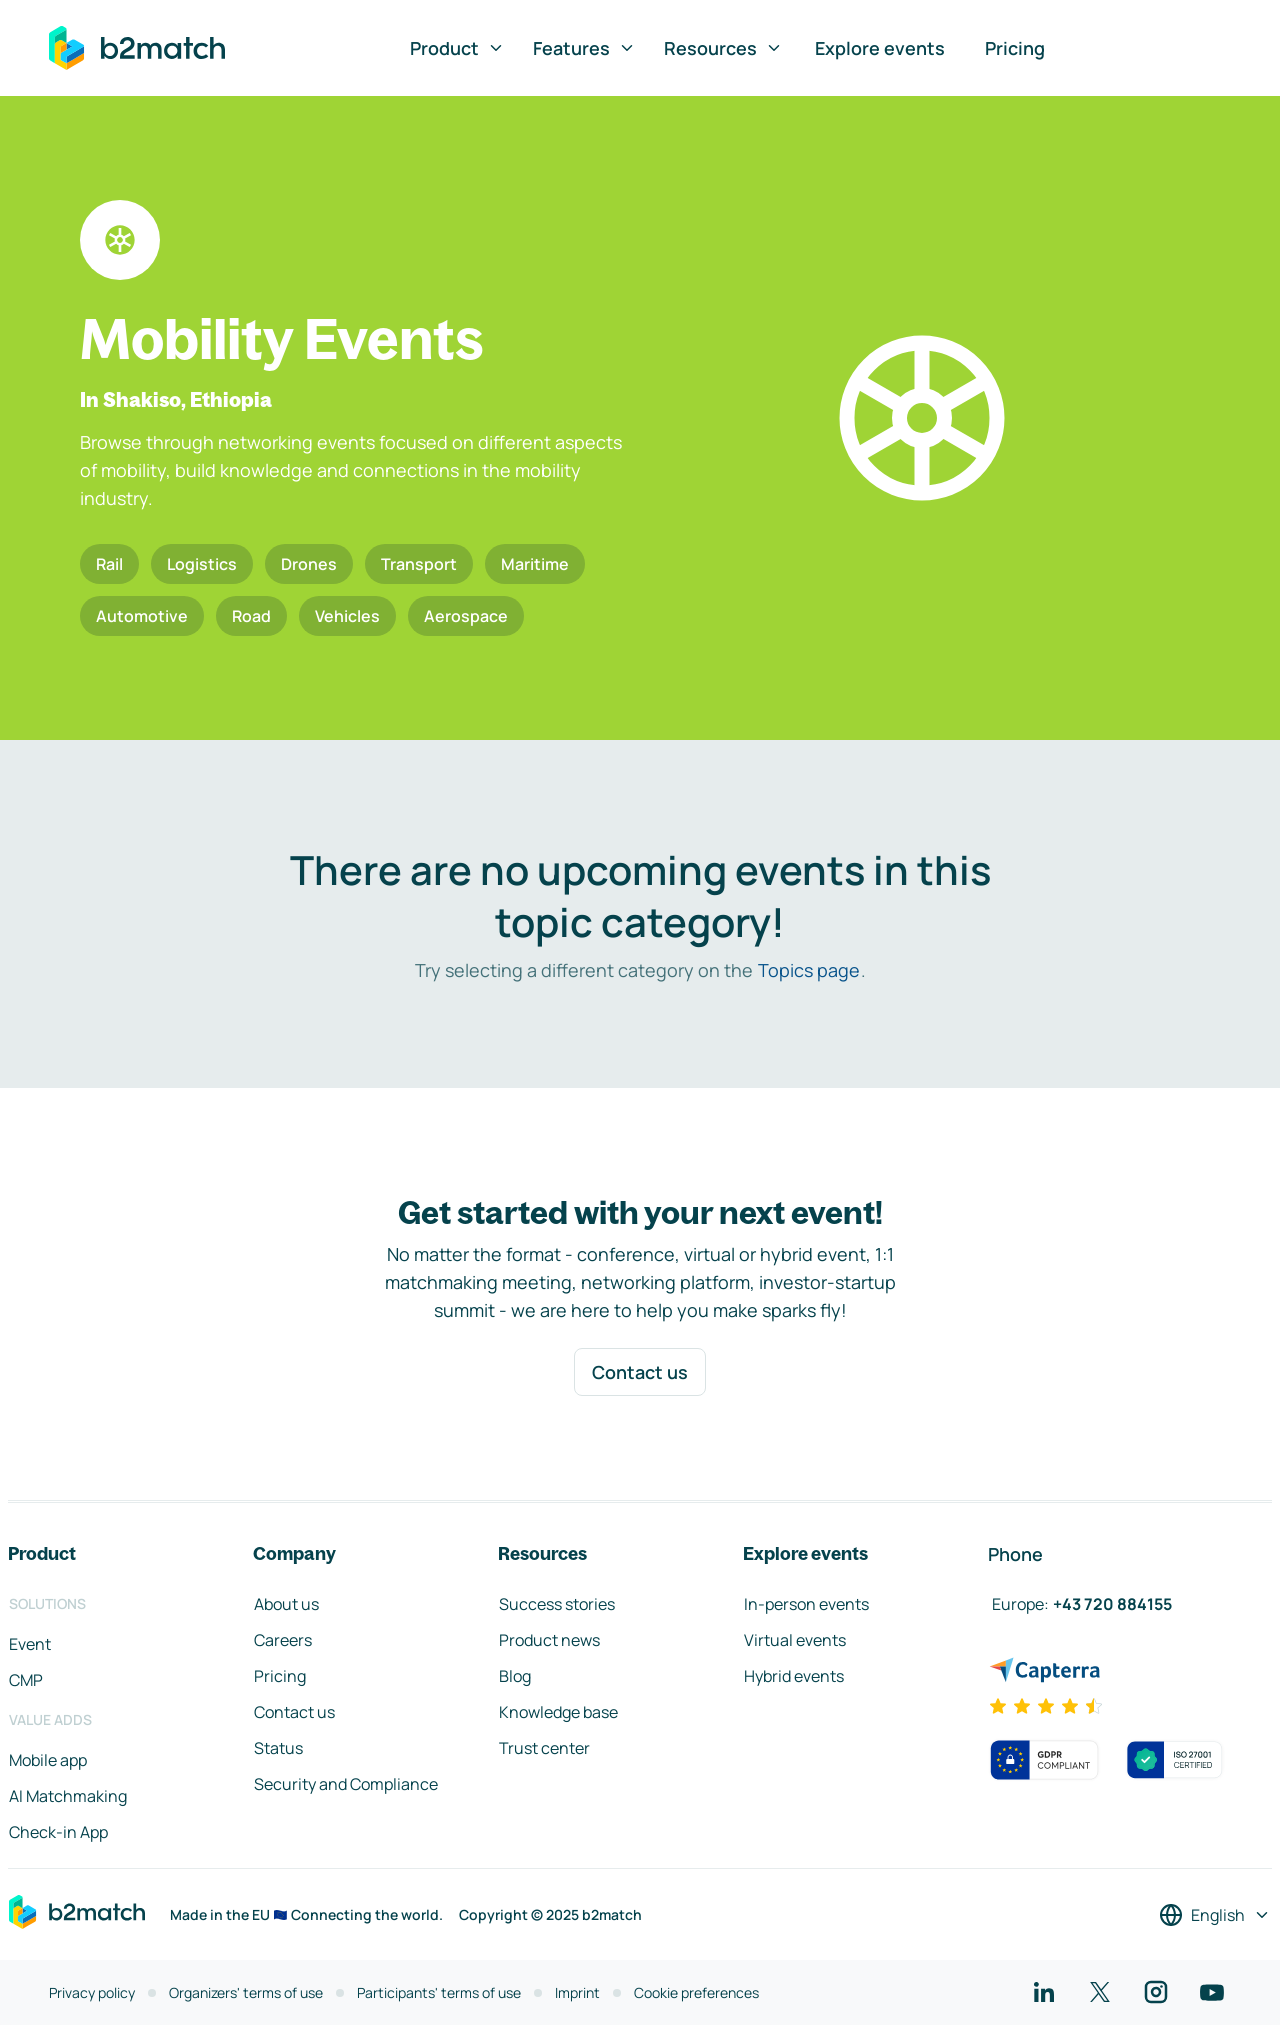  What do you see at coordinates (286, 1604) in the screenshot?
I see `About us` at bounding box center [286, 1604].